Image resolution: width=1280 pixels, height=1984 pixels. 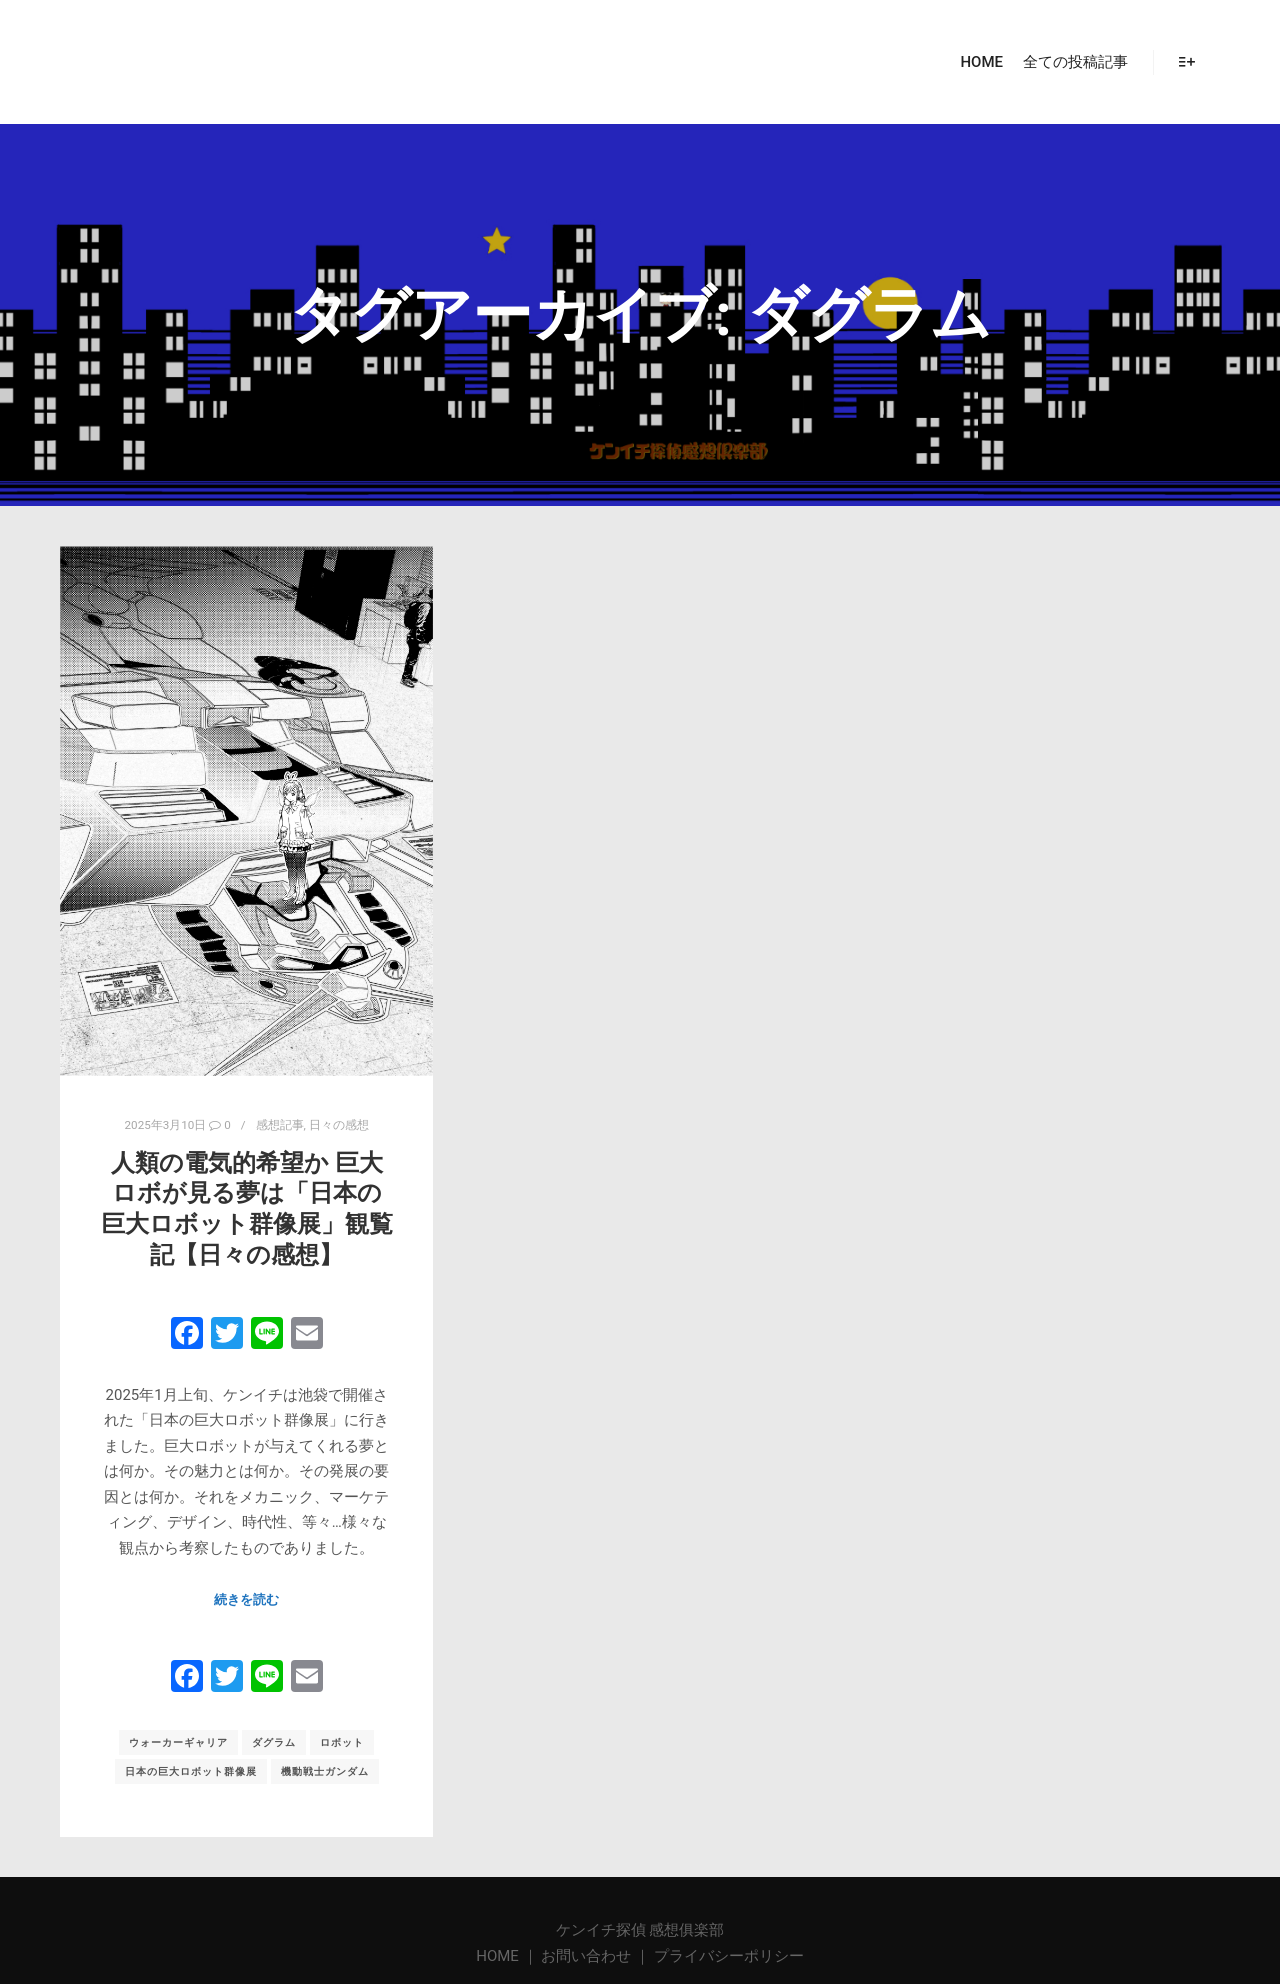 What do you see at coordinates (325, 1771) in the screenshot?
I see `機動戦士ガンダム` at bounding box center [325, 1771].